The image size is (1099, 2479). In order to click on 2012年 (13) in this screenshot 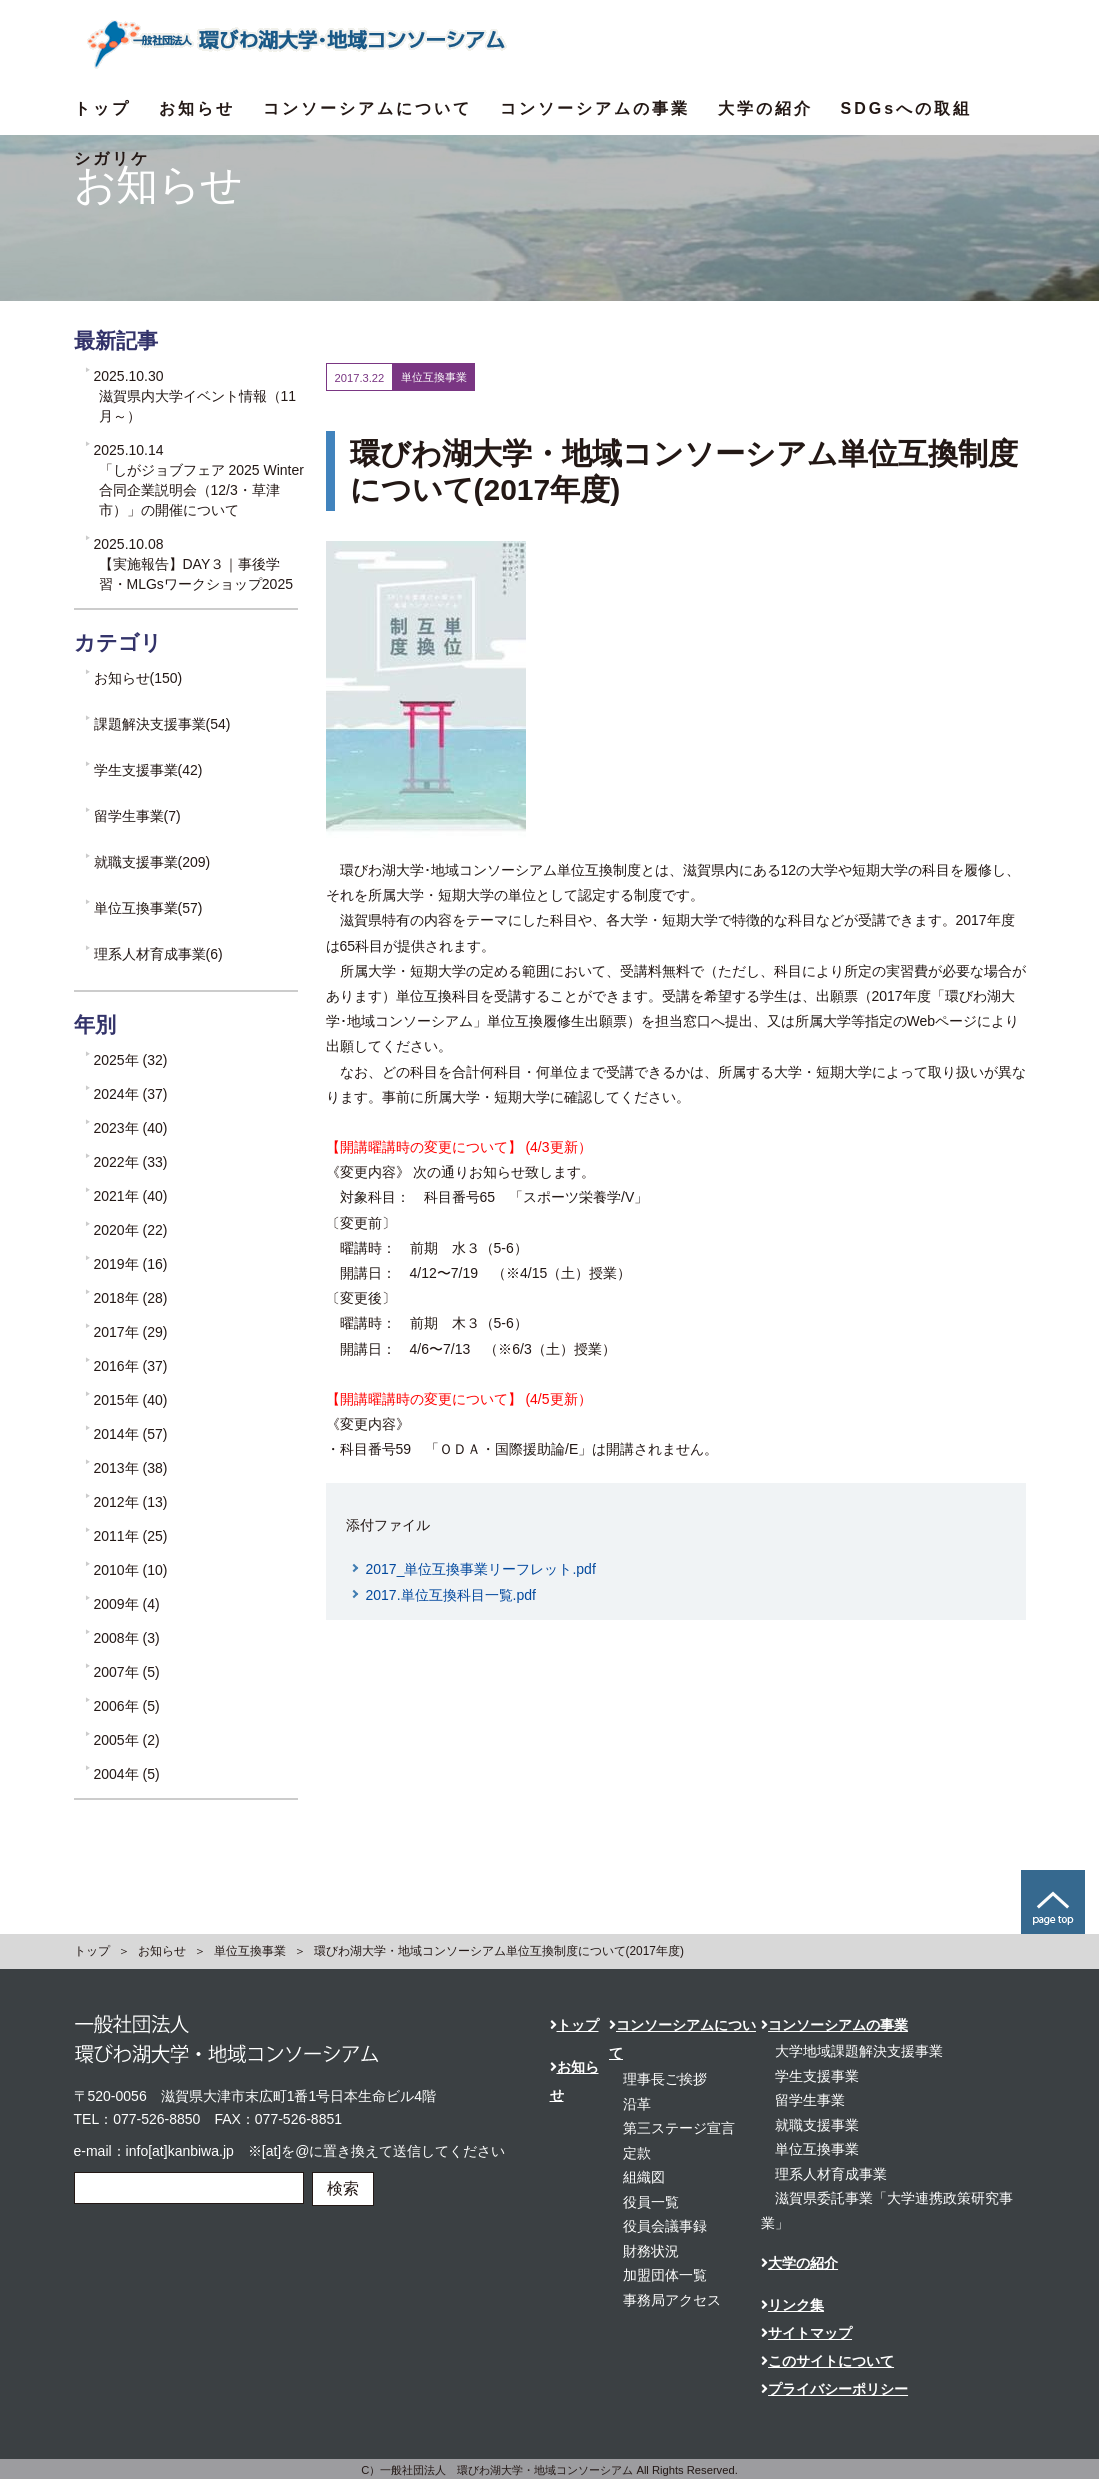, I will do `click(131, 1502)`.